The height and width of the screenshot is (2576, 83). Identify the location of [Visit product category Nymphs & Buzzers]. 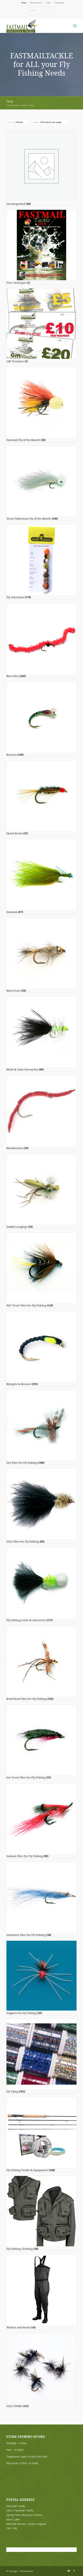
(41, 1348).